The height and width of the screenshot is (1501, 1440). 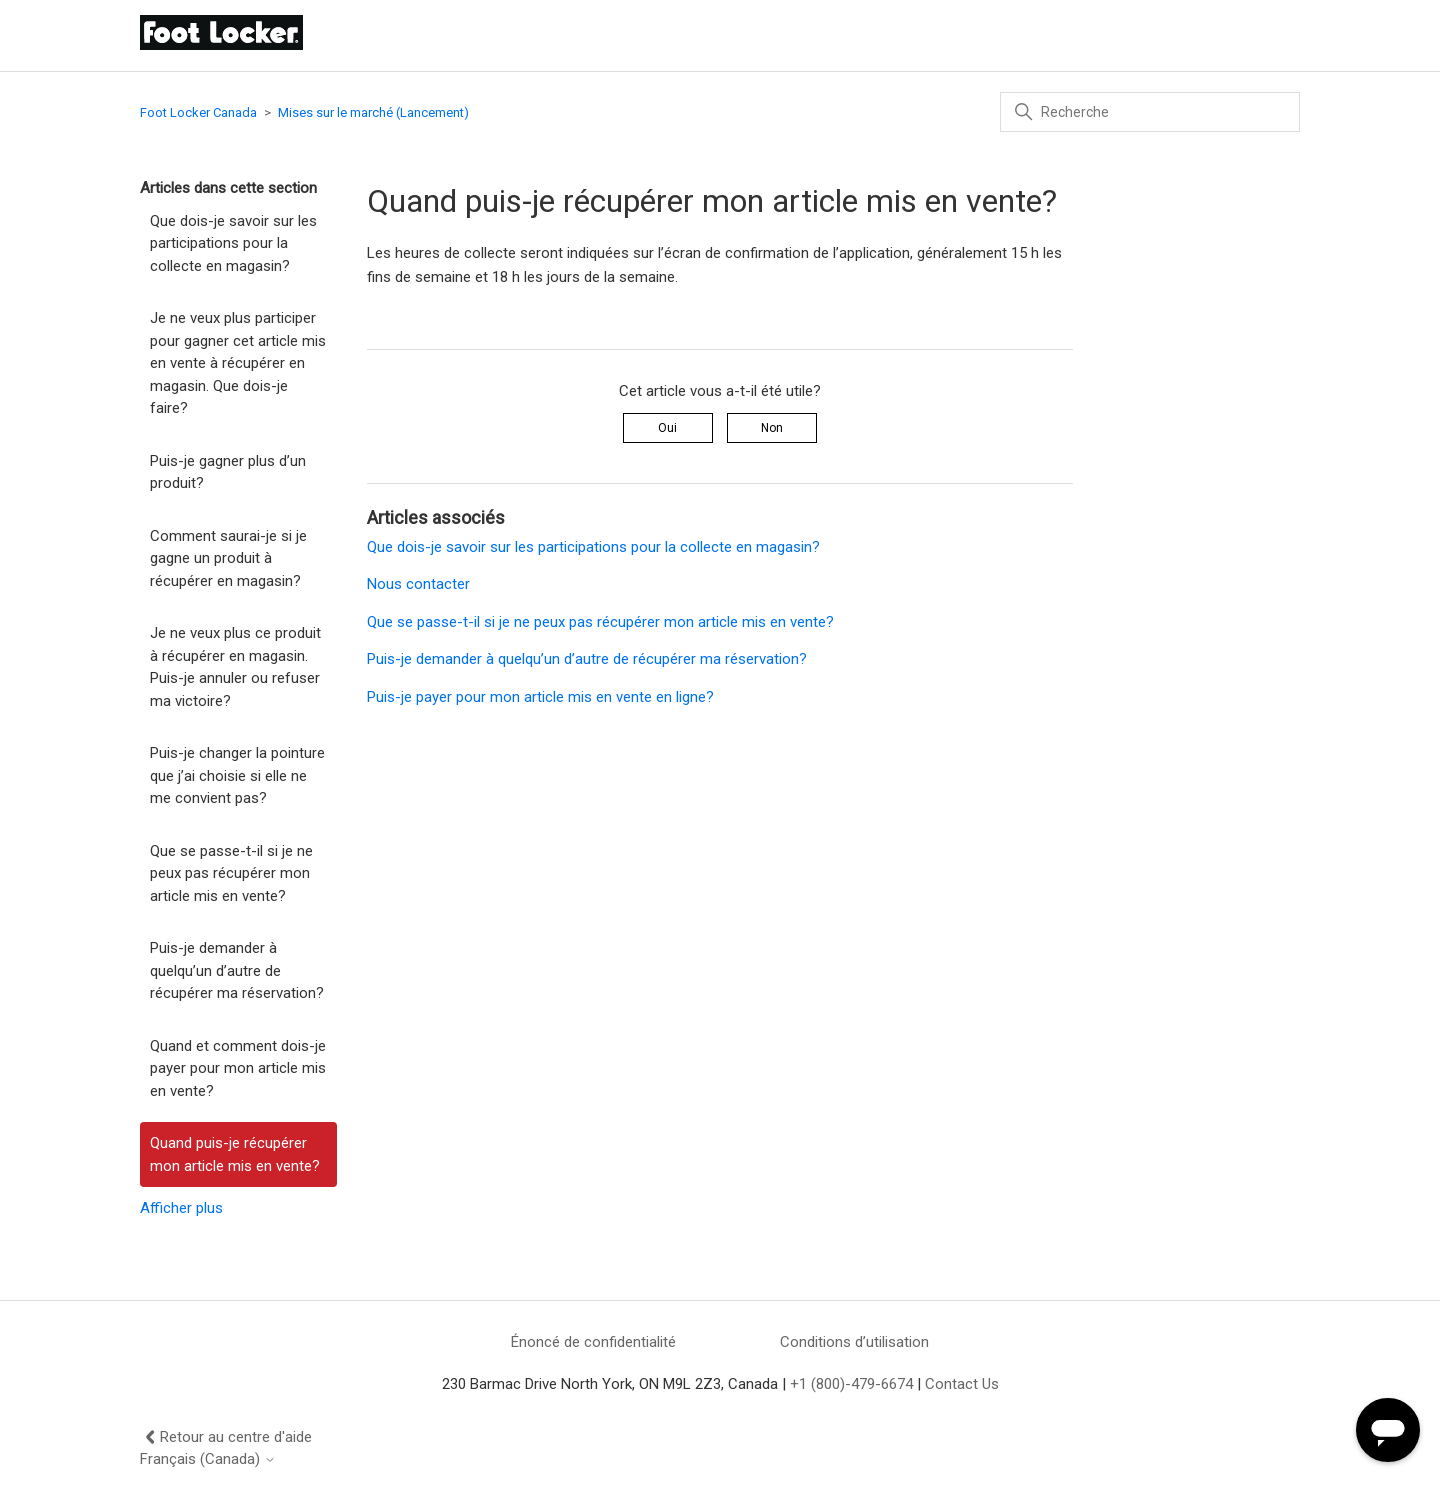 What do you see at coordinates (418, 584) in the screenshot?
I see `Nous contacter` at bounding box center [418, 584].